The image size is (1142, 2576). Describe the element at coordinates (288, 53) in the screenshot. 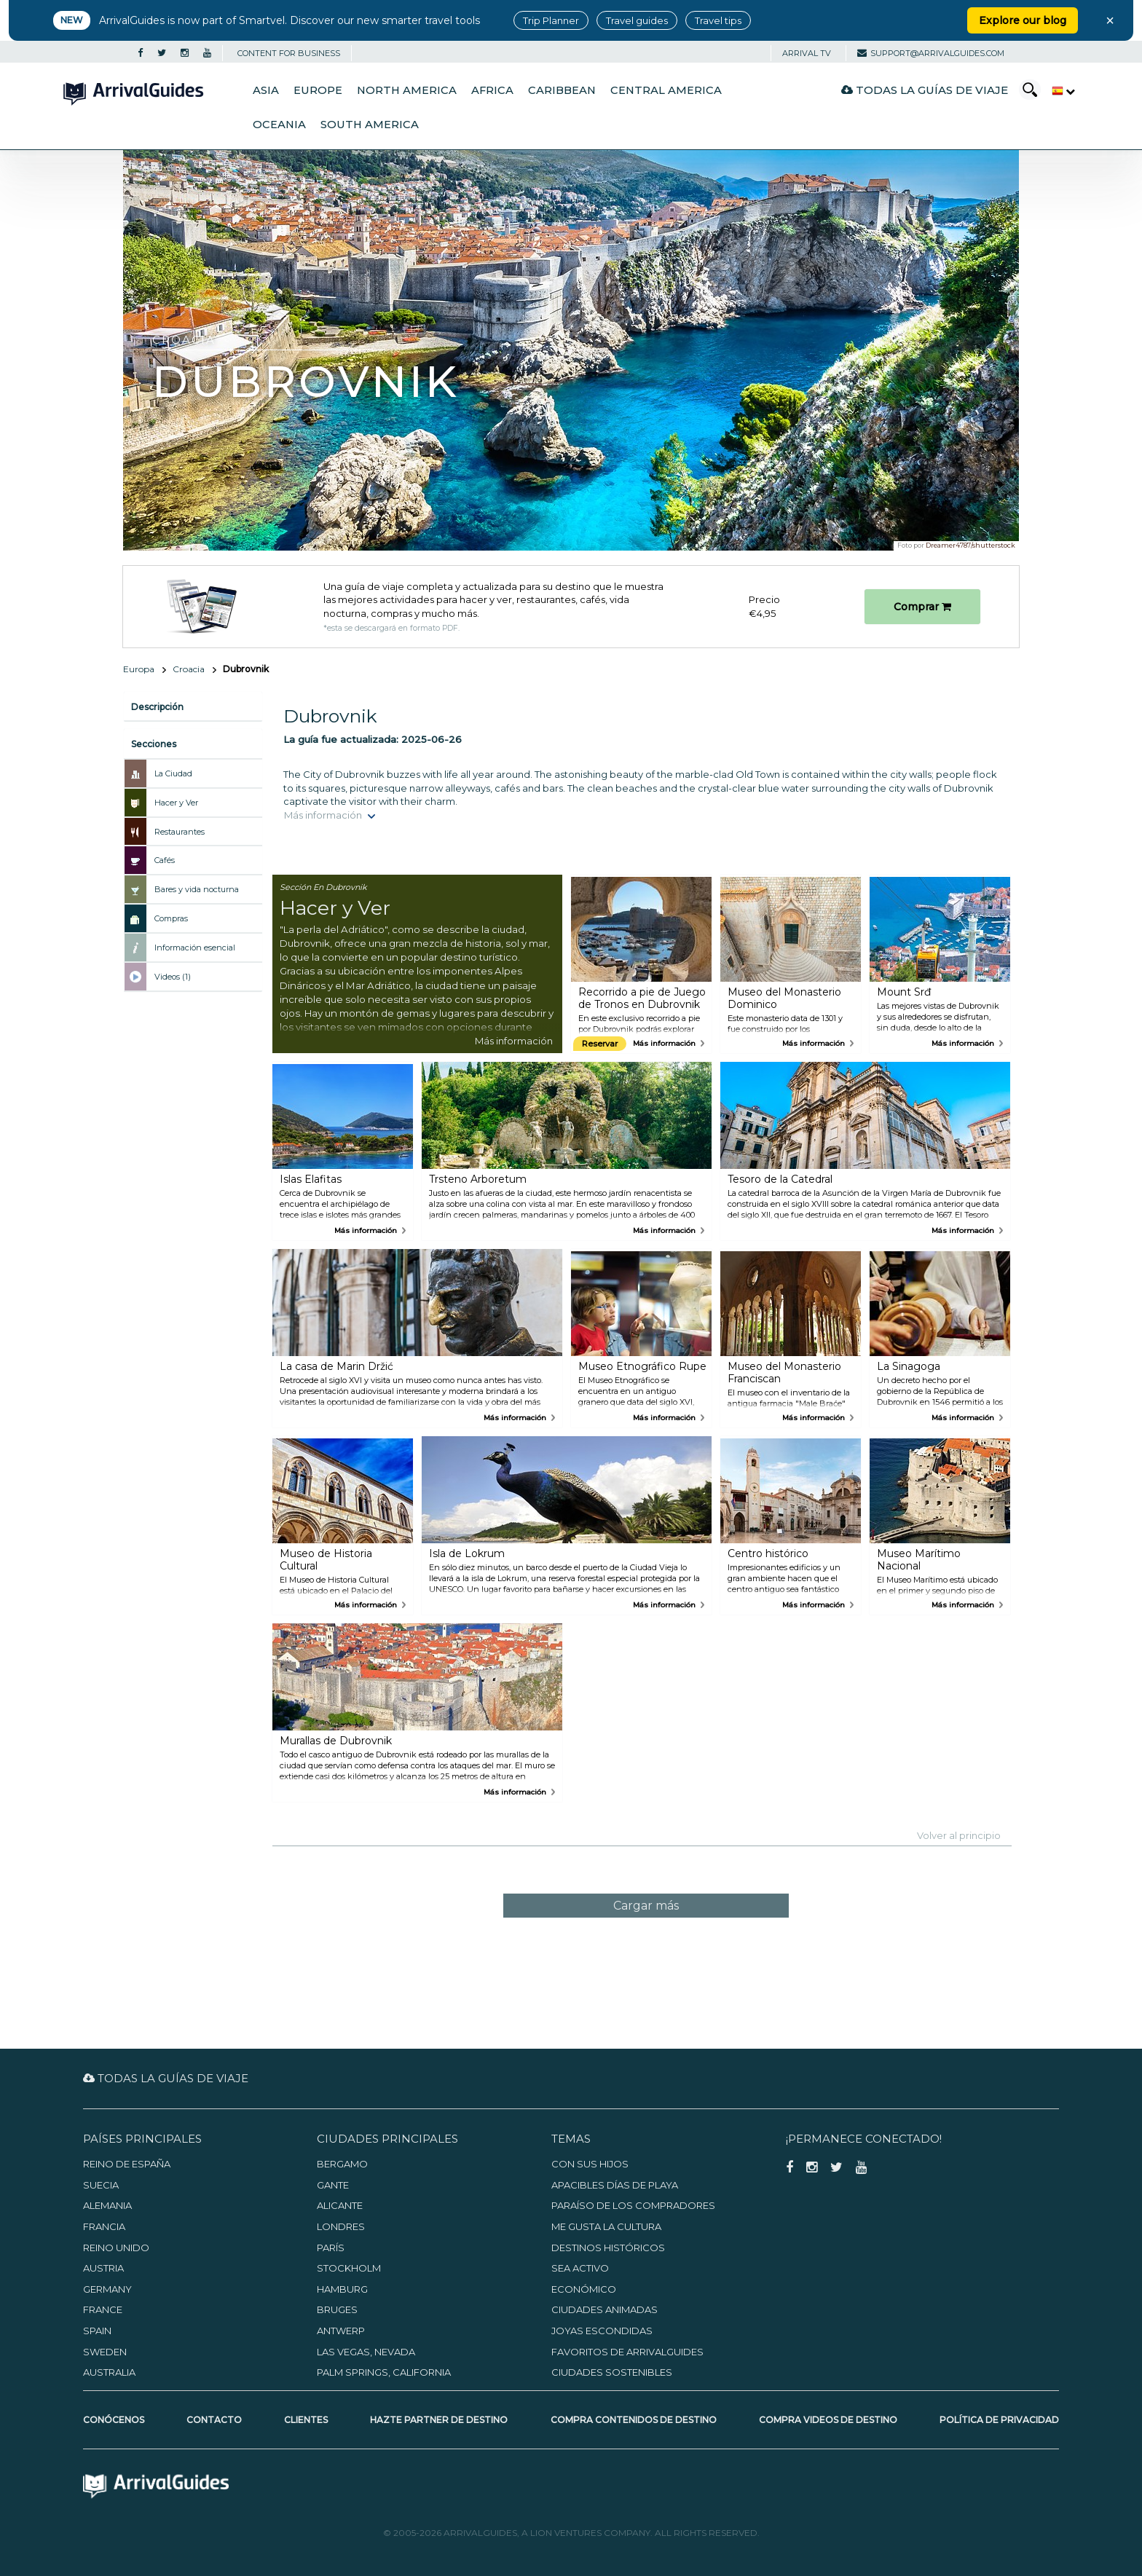

I see `CONTENT FOR BUSINESS` at that location.